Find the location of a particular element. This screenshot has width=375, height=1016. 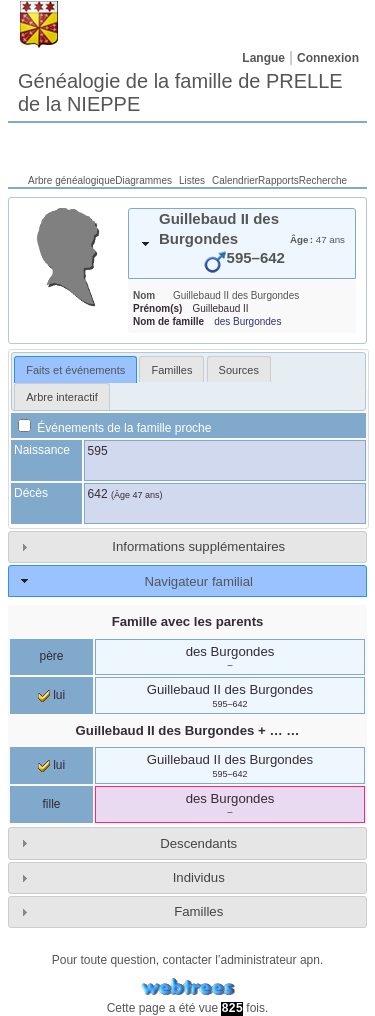

Arbre interactif [presentation] is located at coordinates (62, 397).